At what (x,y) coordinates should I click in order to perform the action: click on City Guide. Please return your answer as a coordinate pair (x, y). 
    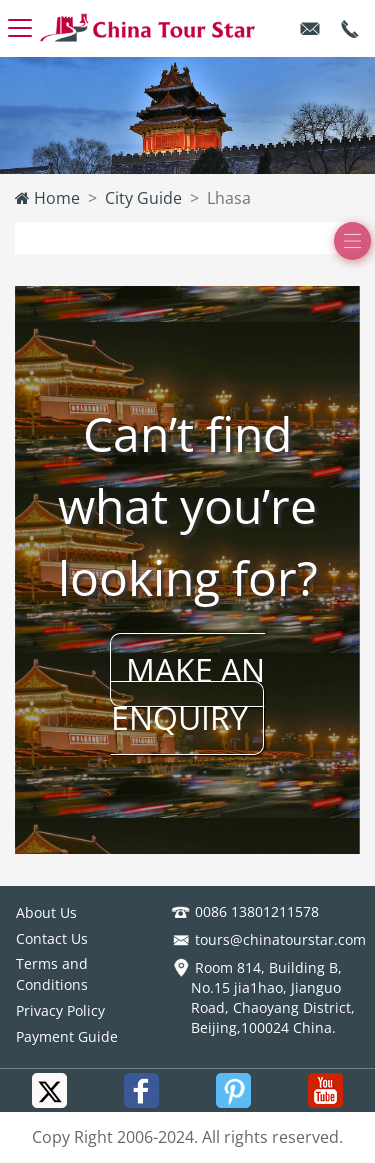
    Looking at the image, I should click on (143, 198).